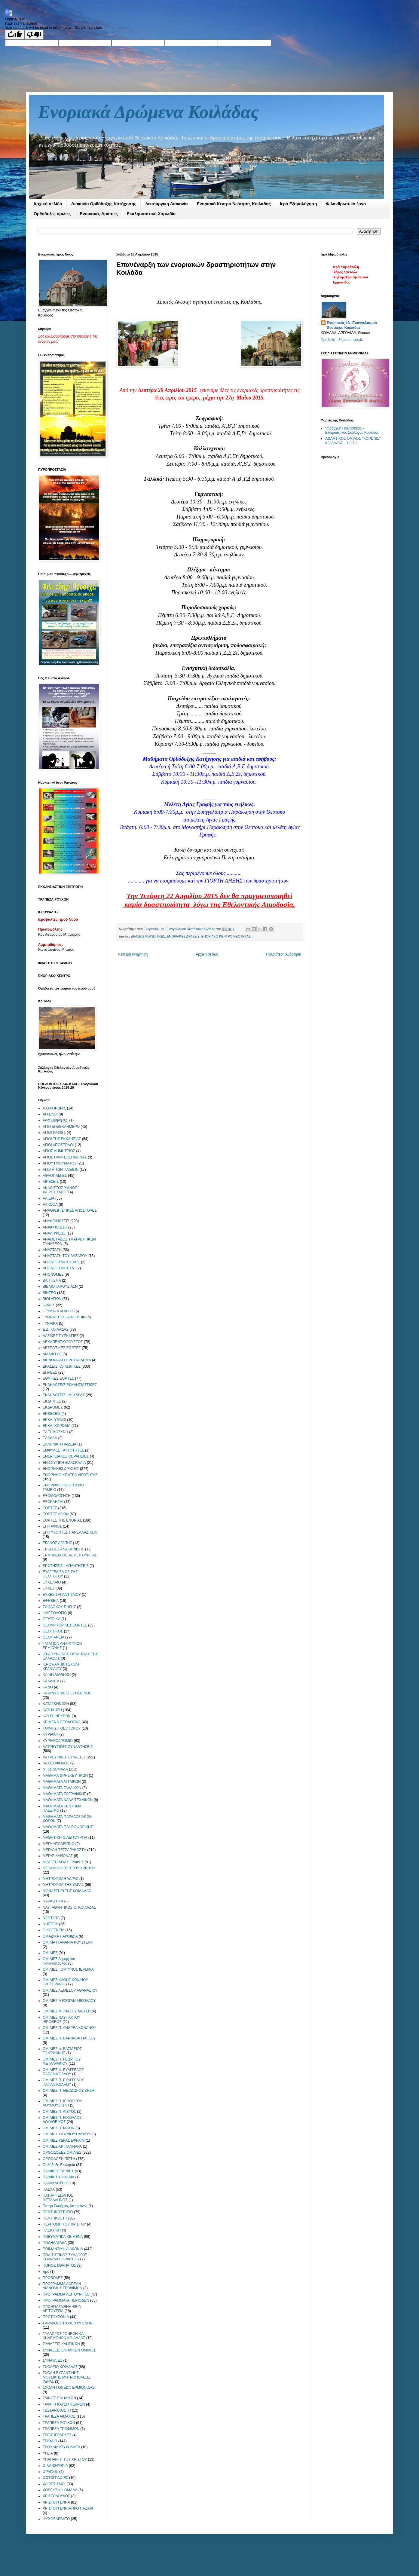  Describe the element at coordinates (99, 213) in the screenshot. I see `Ενοριακές Δράσεις` at that location.